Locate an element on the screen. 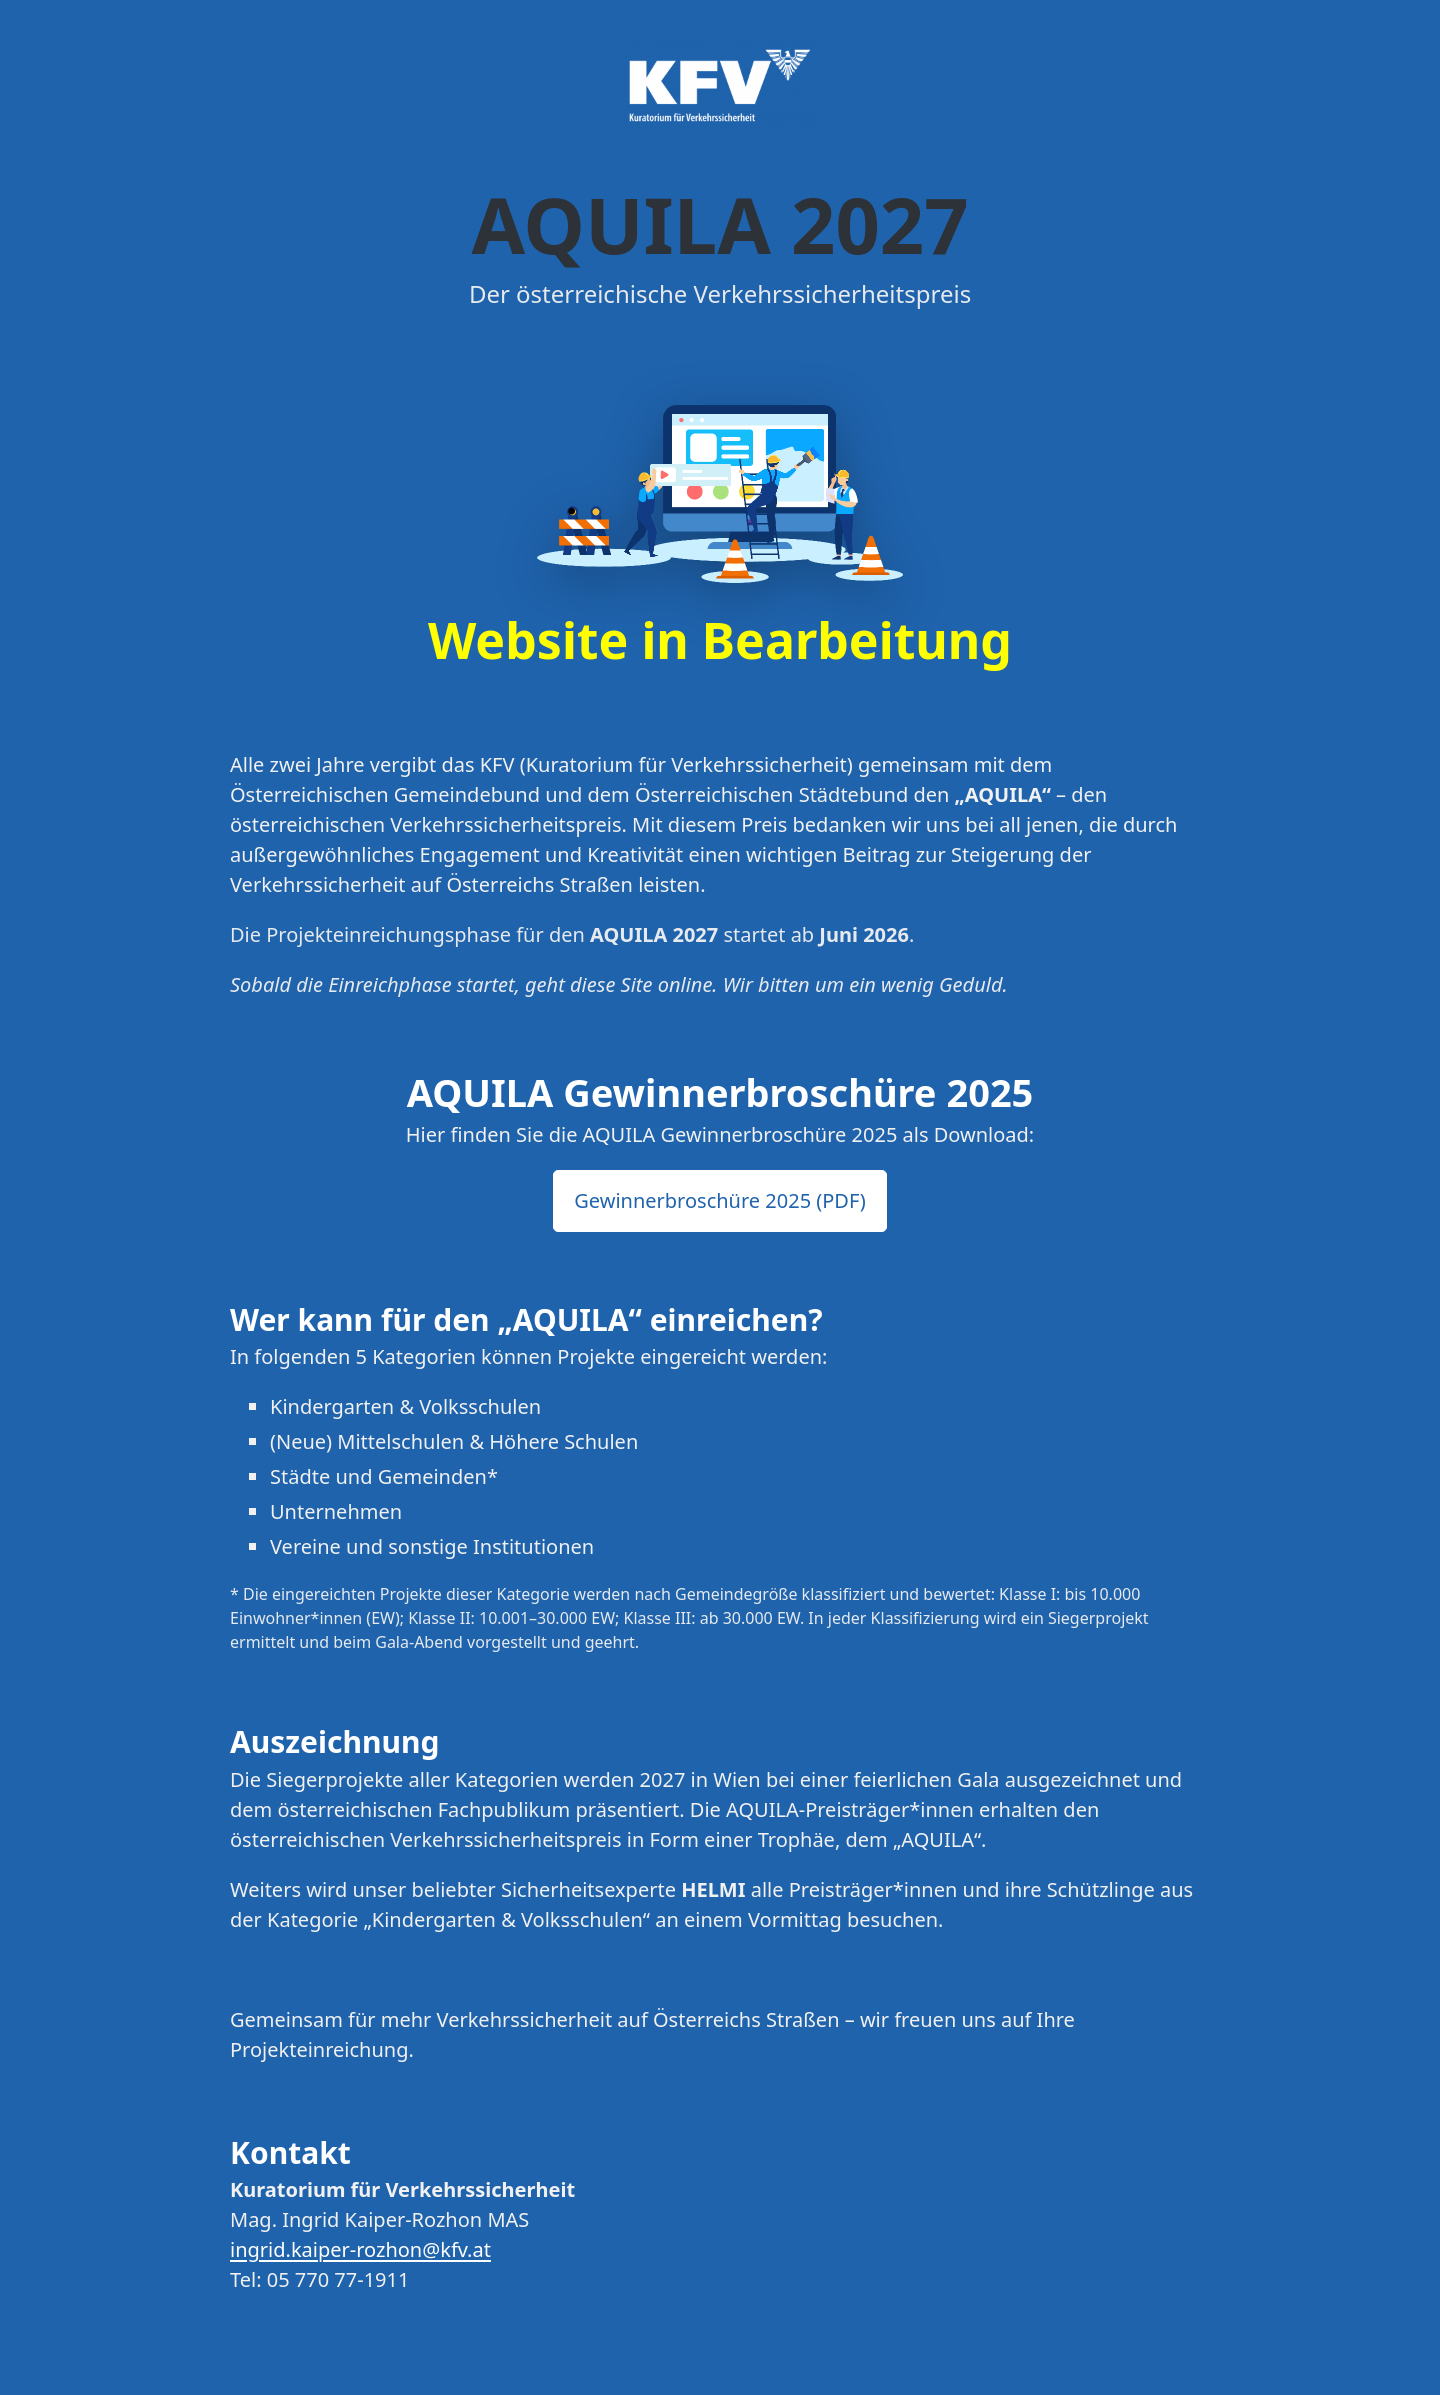 Image resolution: width=1440 pixels, height=2395 pixels. Gewinnerbroschüre 2025 (PDF) [button] is located at coordinates (720, 1200).